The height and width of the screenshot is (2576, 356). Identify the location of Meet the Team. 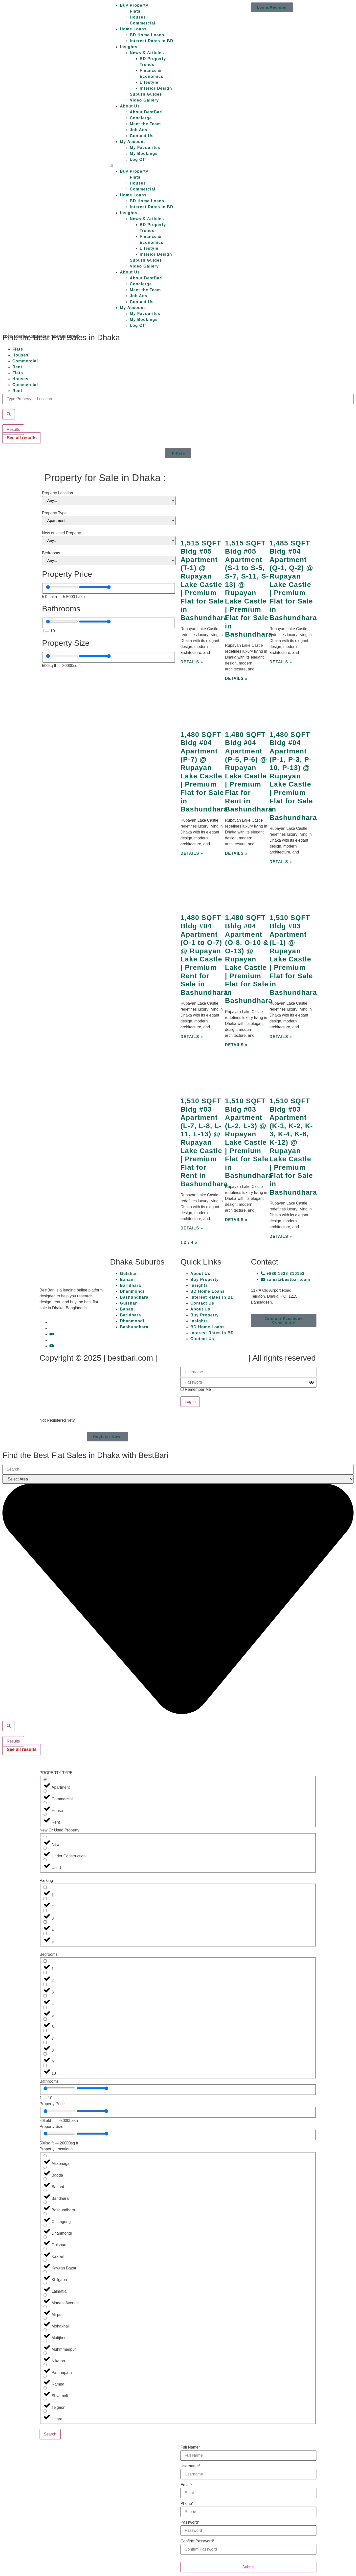
(145, 124).